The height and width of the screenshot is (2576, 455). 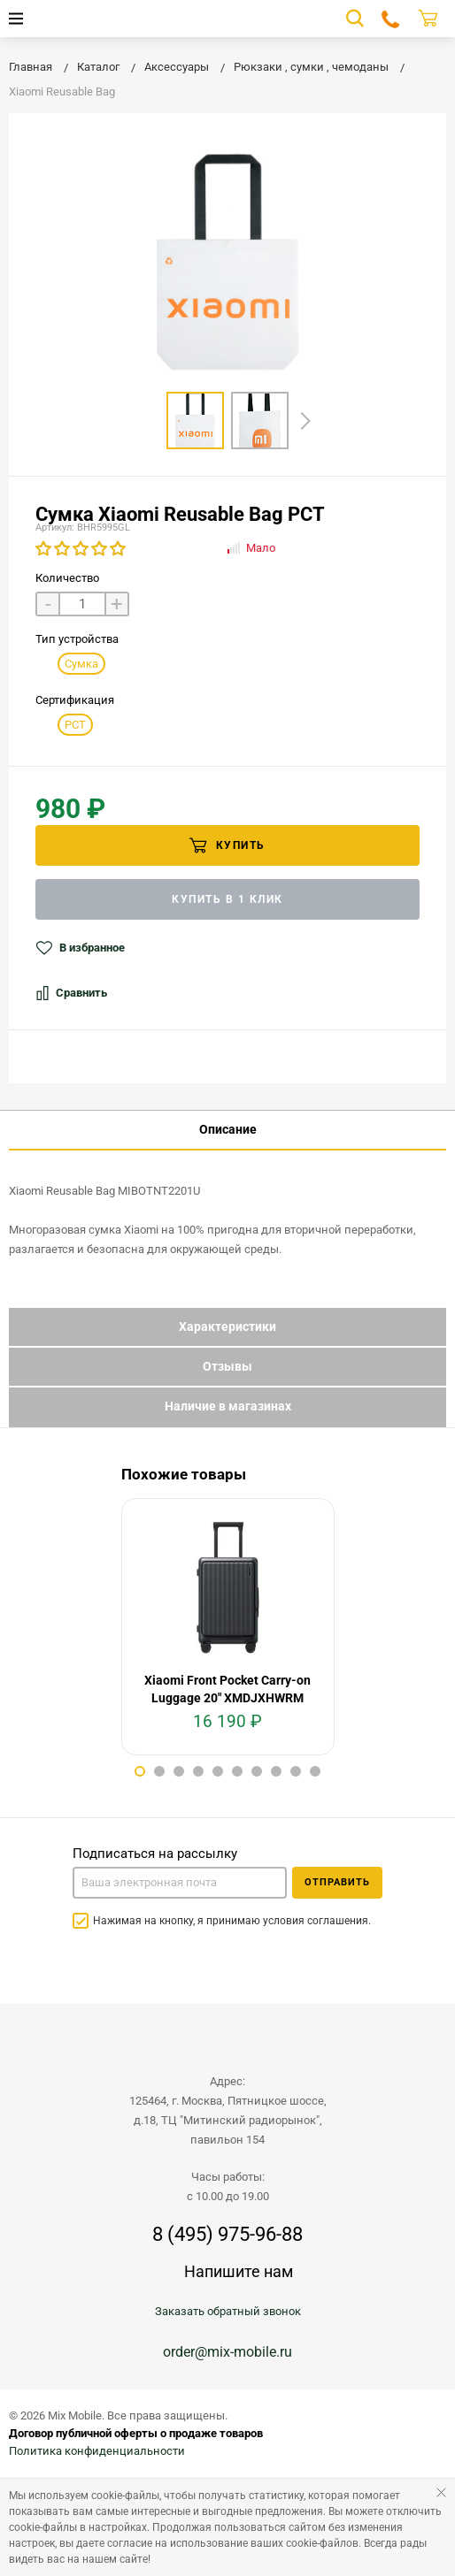 What do you see at coordinates (227, 1366) in the screenshot?
I see `Отзывы [tab]` at bounding box center [227, 1366].